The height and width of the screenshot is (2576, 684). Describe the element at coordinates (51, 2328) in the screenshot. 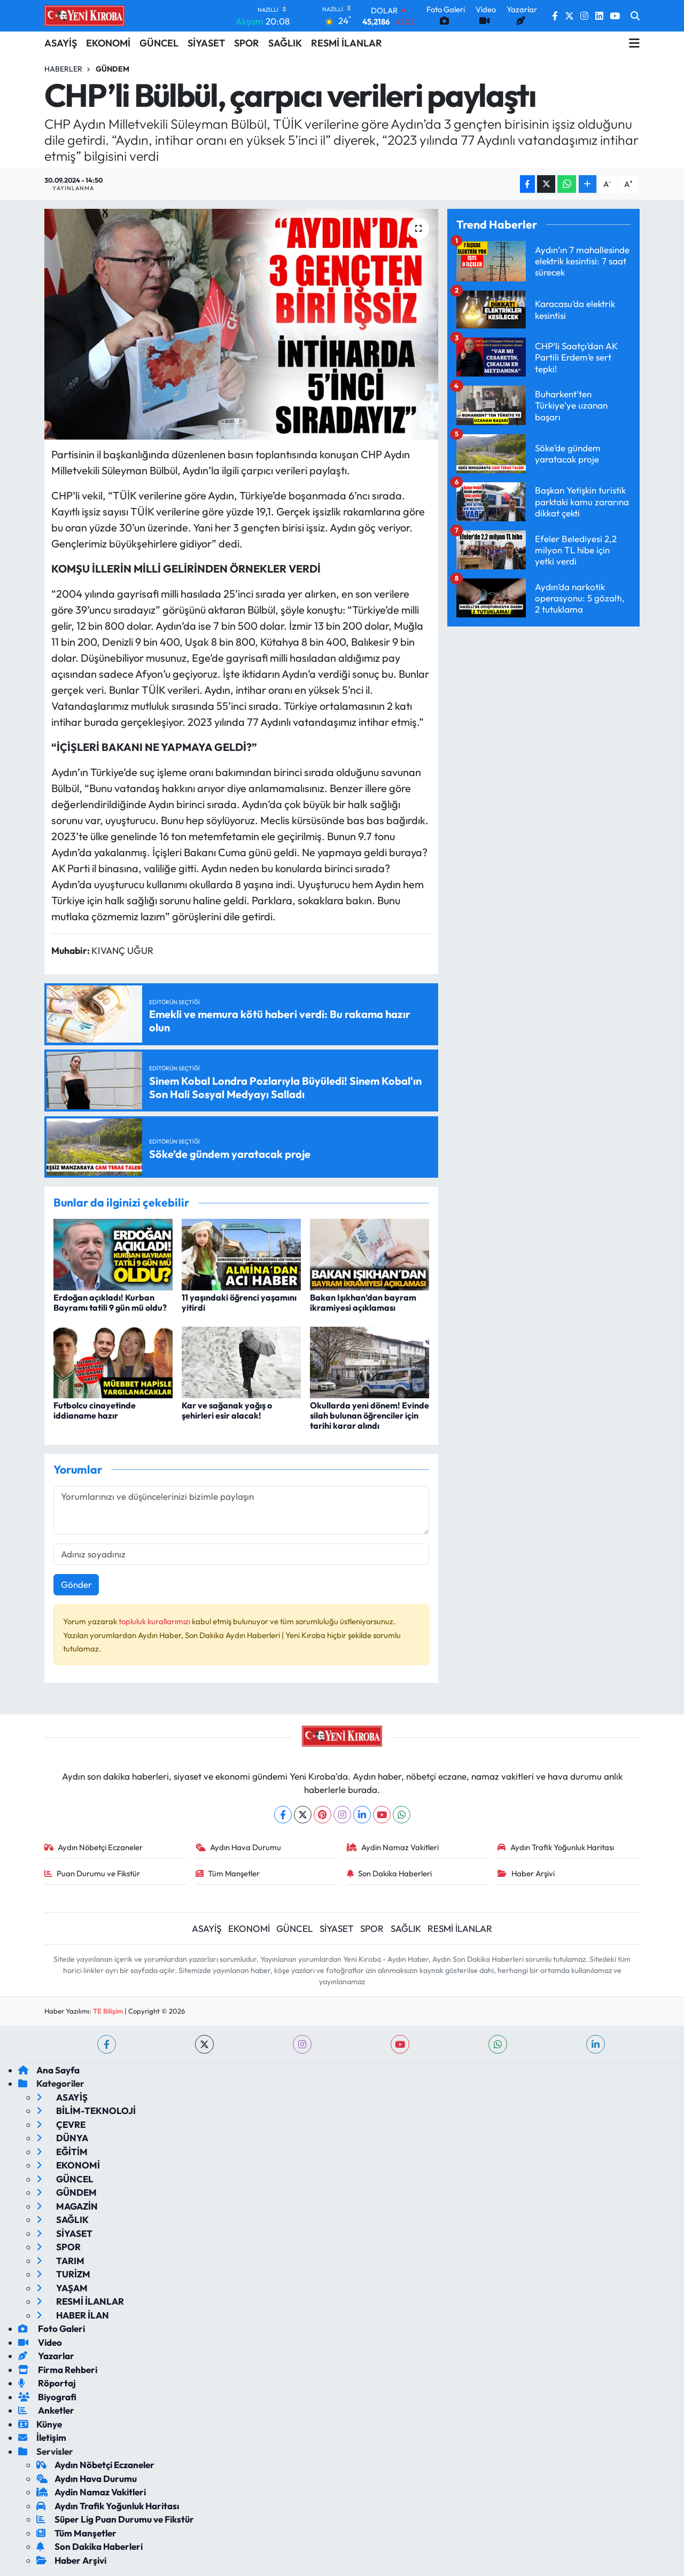

I see `Foto Galeri` at that location.